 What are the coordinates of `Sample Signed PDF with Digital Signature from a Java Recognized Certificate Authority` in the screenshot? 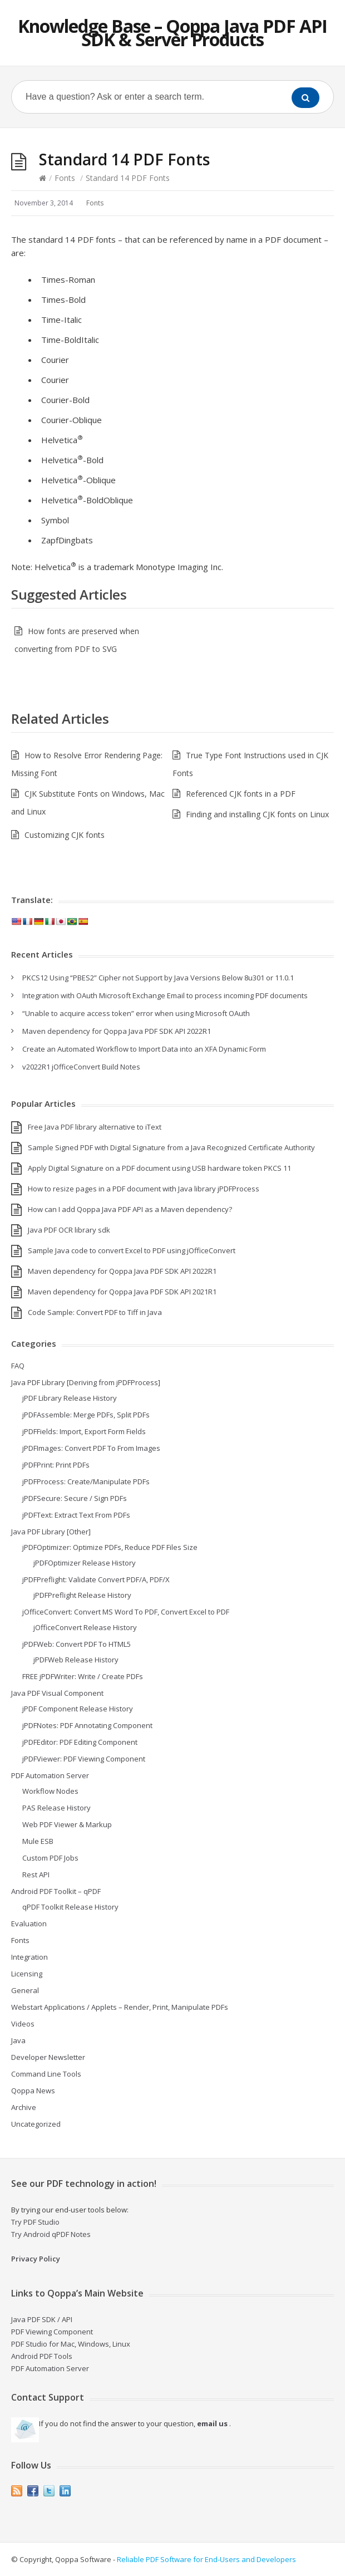 It's located at (171, 1147).